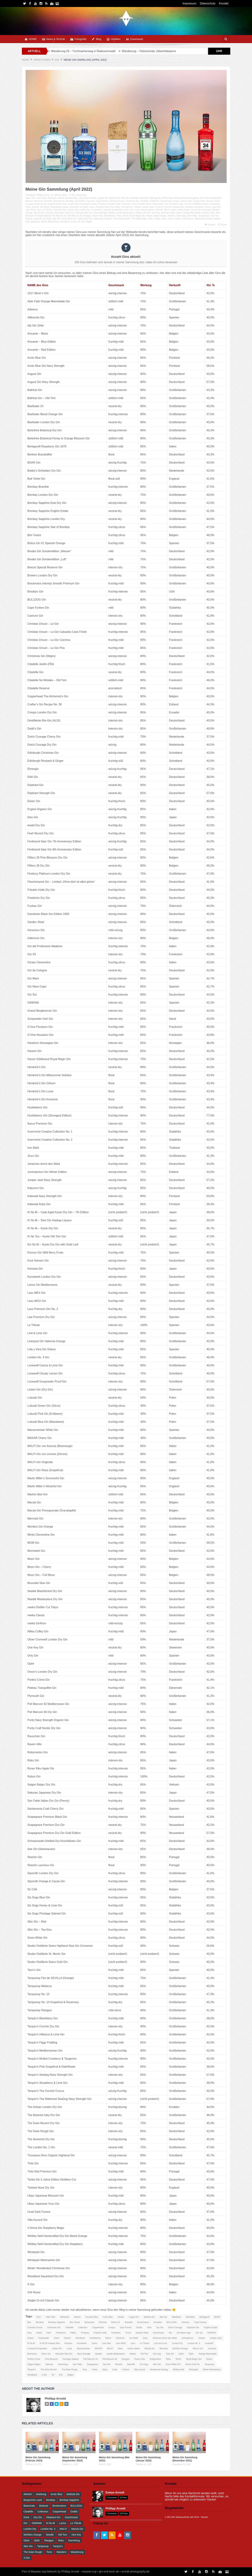 The height and width of the screenshot is (2576, 252). Describe the element at coordinates (223, 3) in the screenshot. I see `Kontakt` at that location.